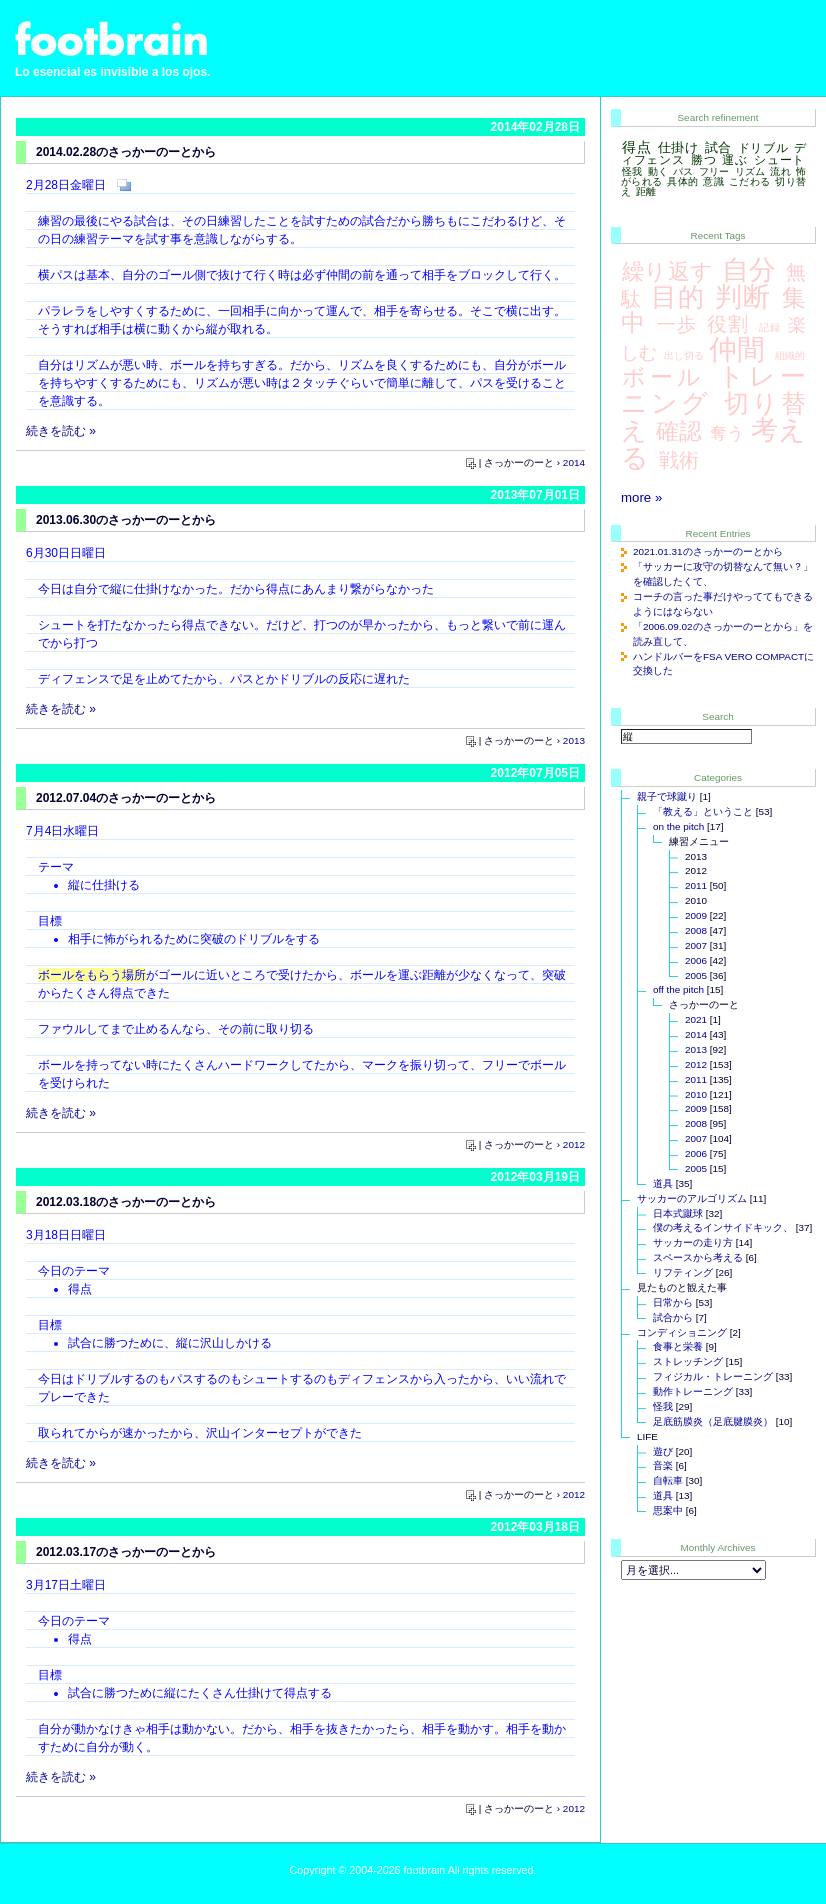 The height and width of the screenshot is (1904, 826). Describe the element at coordinates (126, 1552) in the screenshot. I see `2012.03.17のさっかーのーとから` at that location.